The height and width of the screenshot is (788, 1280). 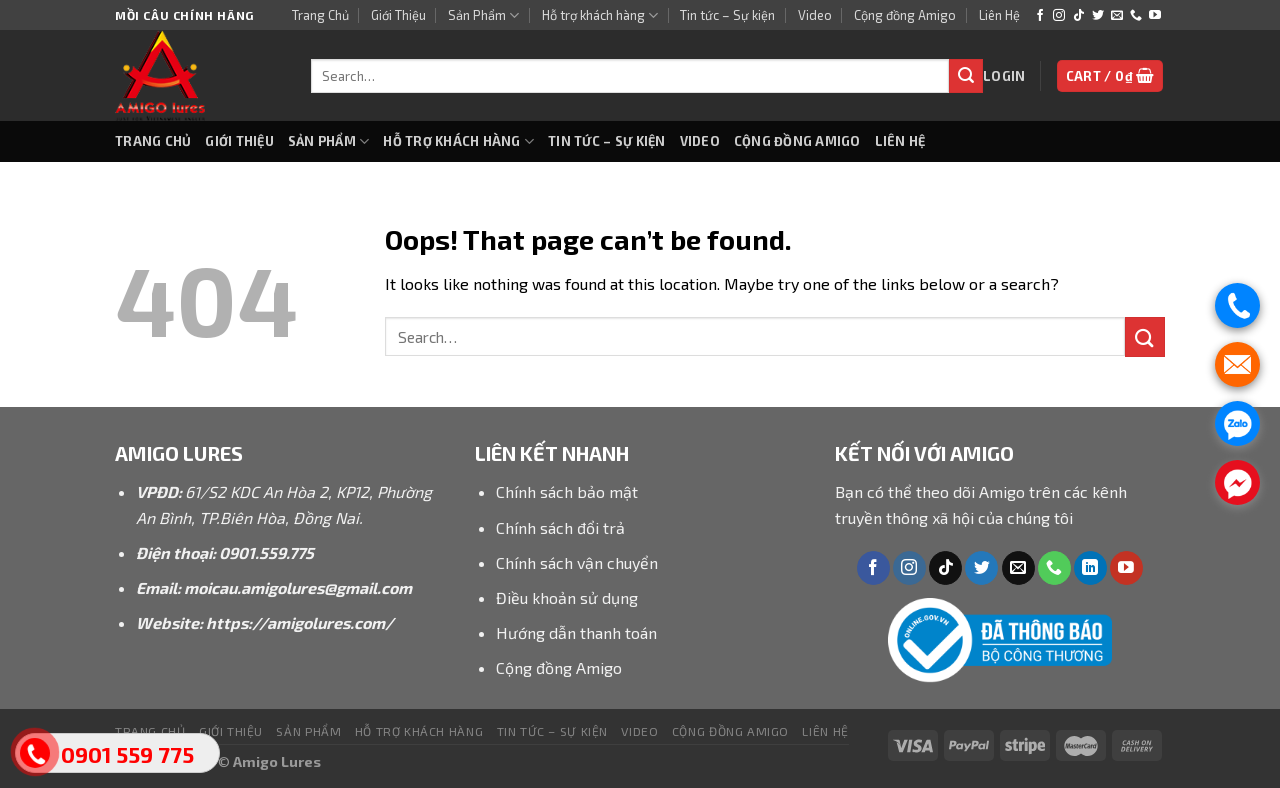 What do you see at coordinates (905, 15) in the screenshot?
I see `Cộng đồng Amigo` at bounding box center [905, 15].